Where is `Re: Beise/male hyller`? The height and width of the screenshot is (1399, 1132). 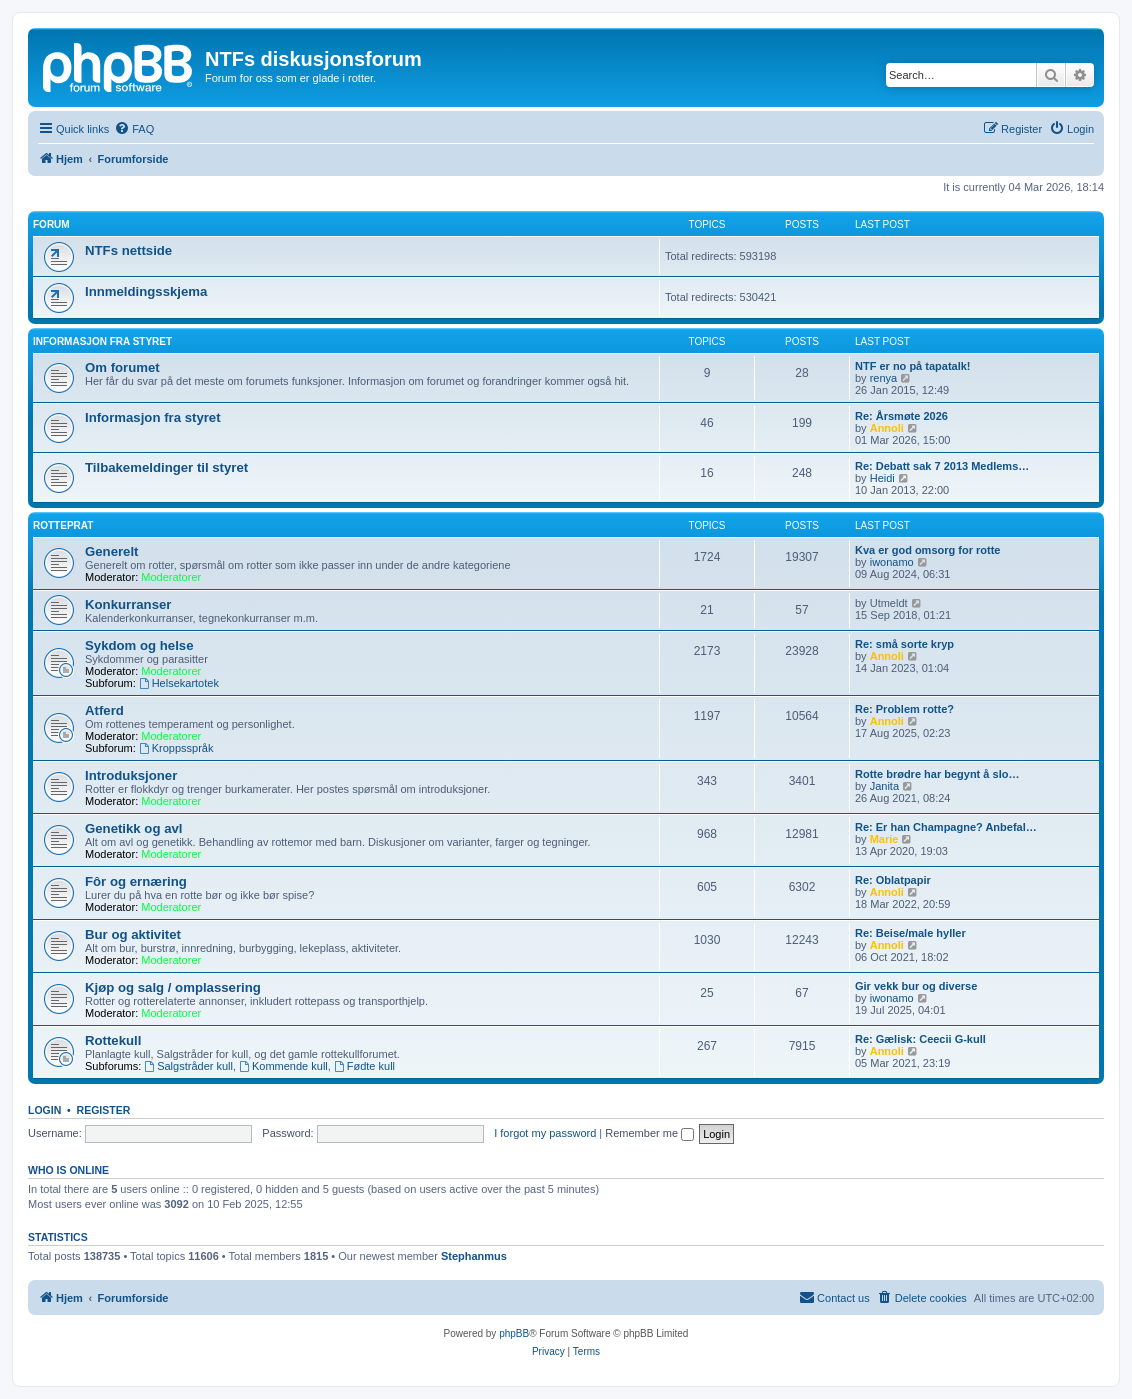 Re: Beise/male hyller is located at coordinates (910, 933).